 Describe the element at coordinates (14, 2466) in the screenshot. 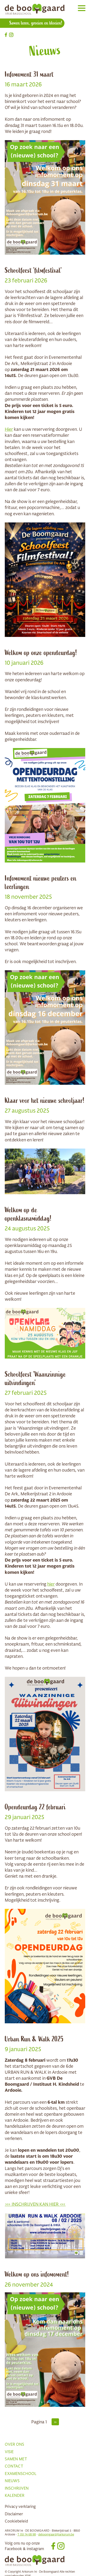

I see `Contact` at that location.